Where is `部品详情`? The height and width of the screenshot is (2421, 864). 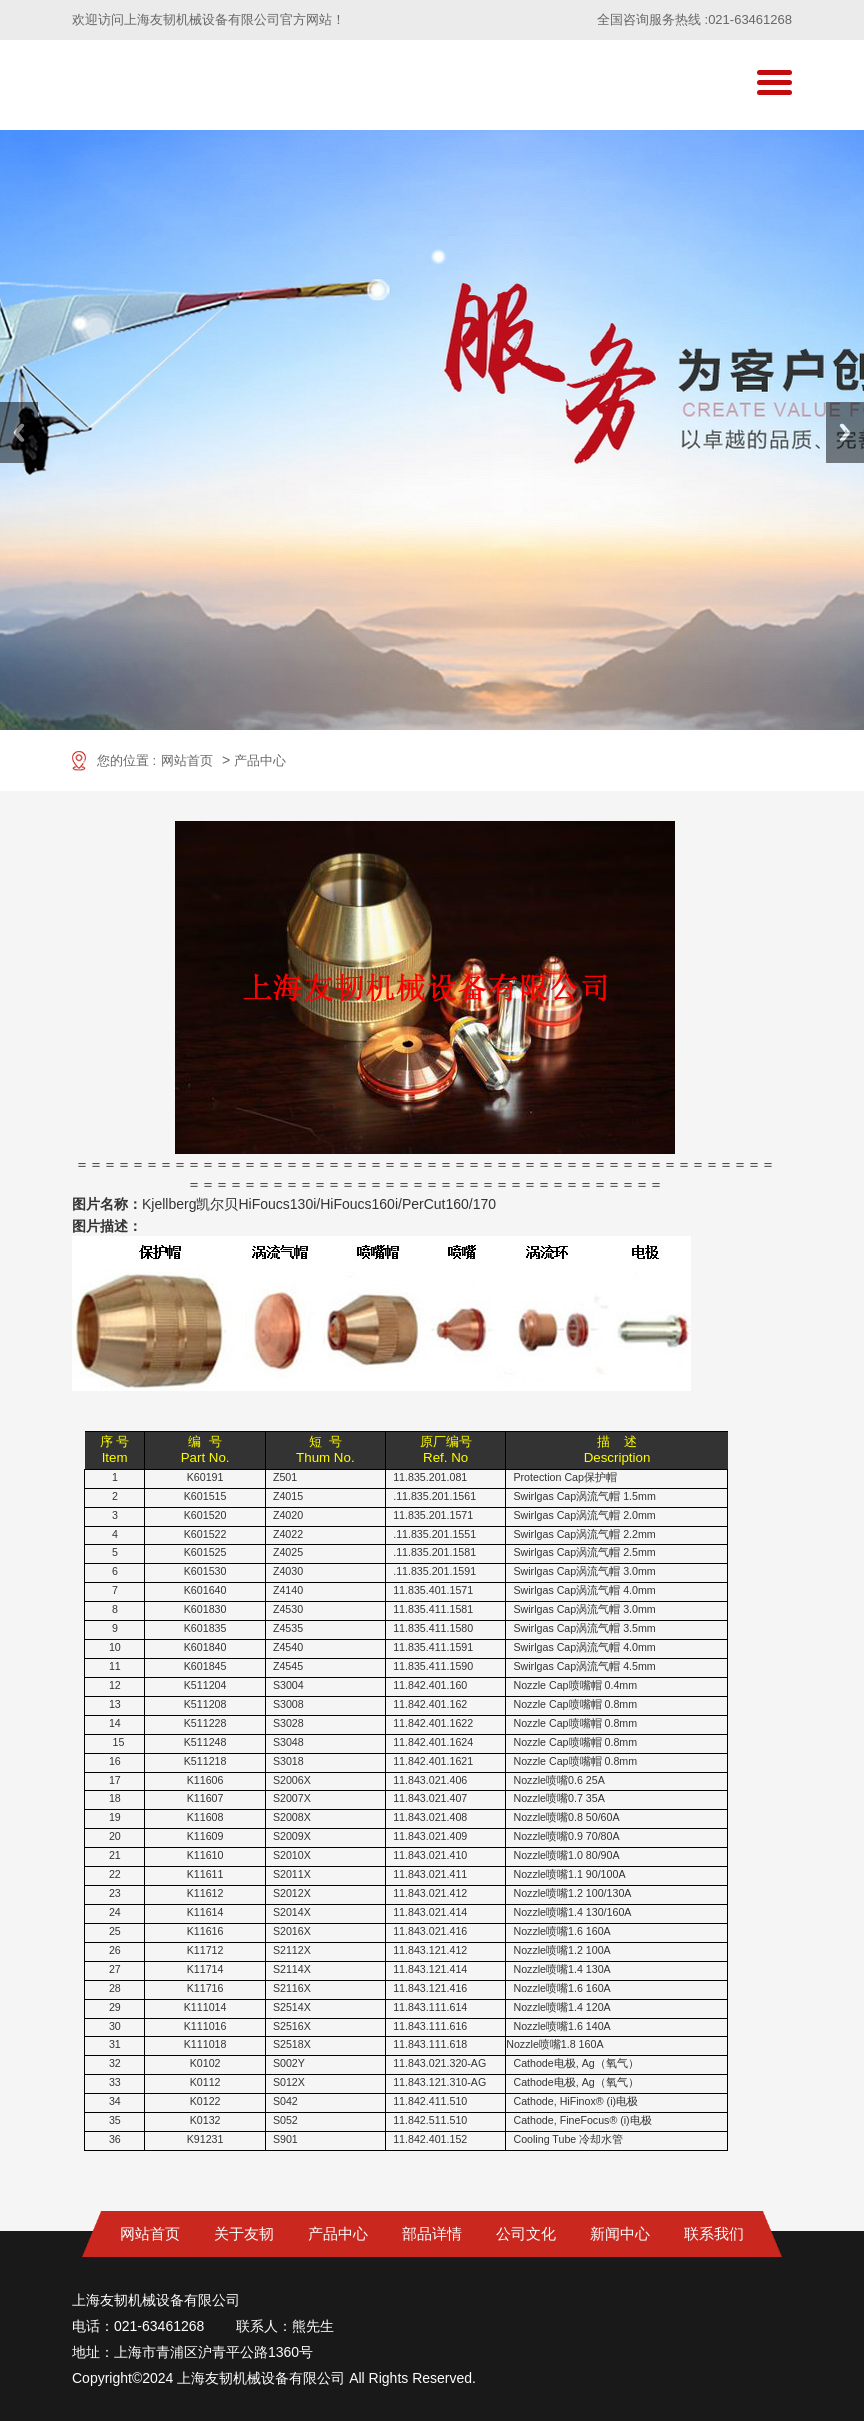 部品详情 is located at coordinates (432, 2233).